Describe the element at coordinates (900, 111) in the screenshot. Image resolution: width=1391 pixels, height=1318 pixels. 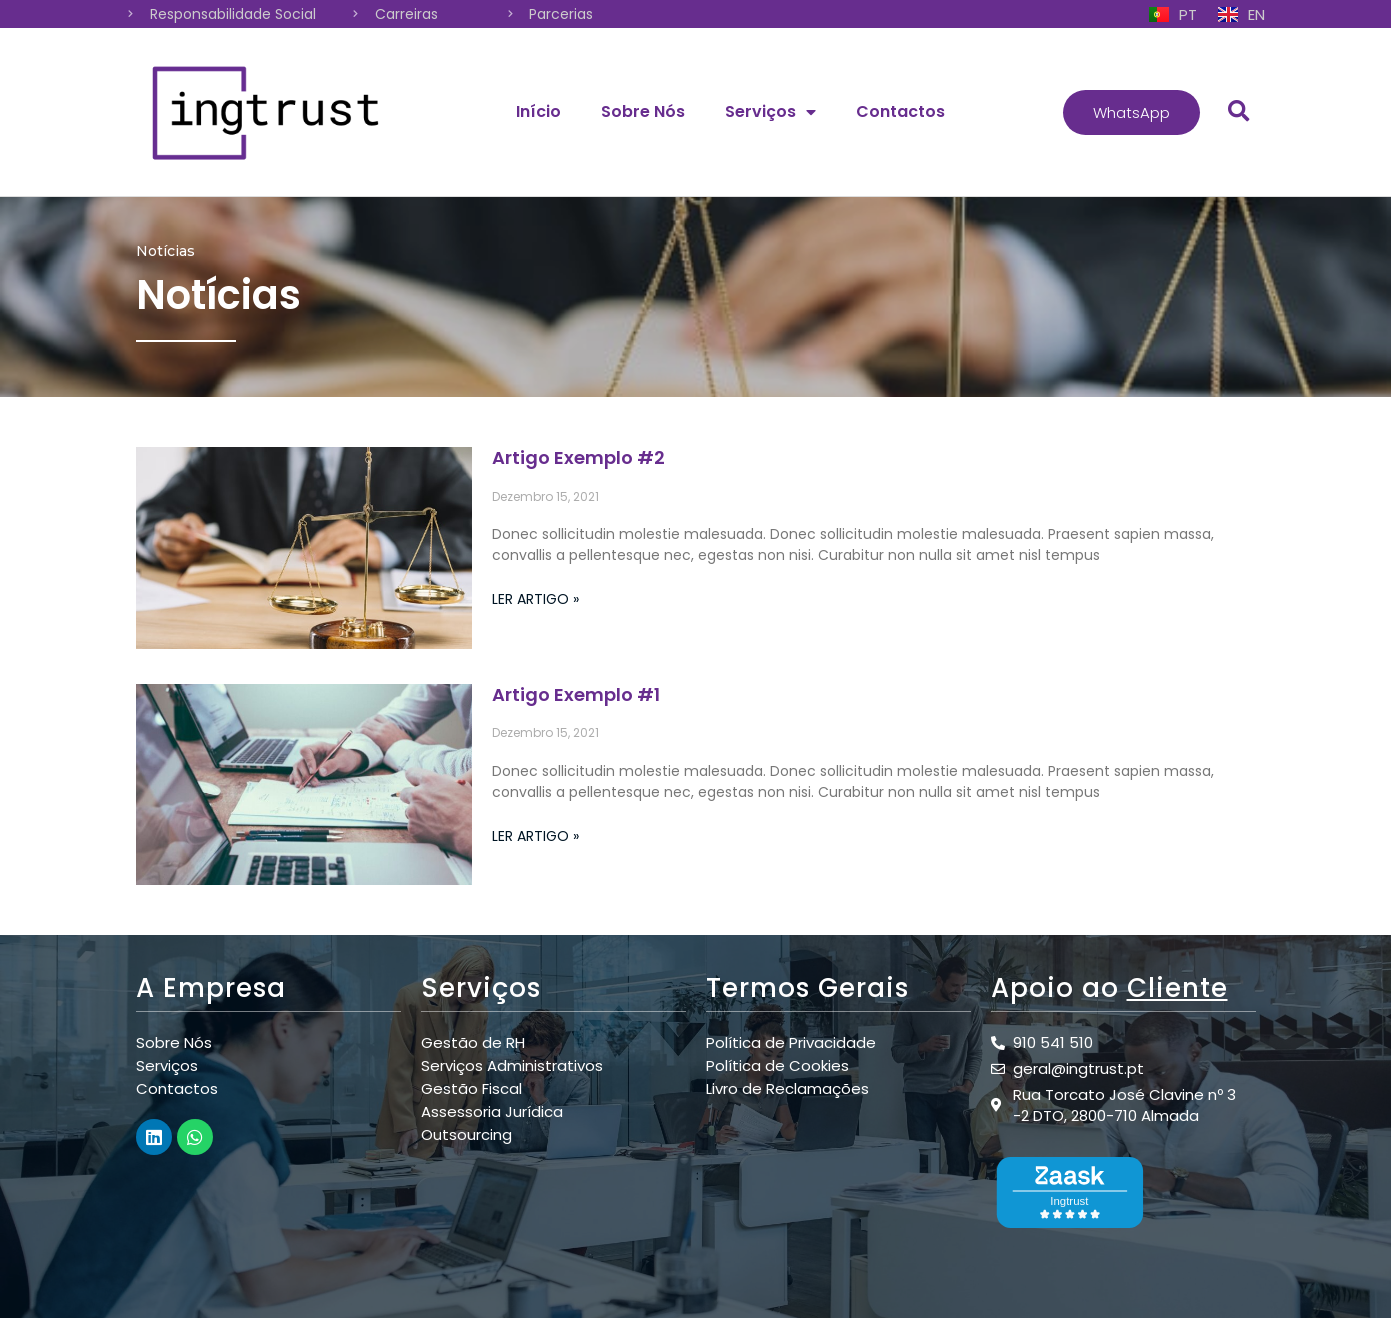
I see `Contactos` at that location.